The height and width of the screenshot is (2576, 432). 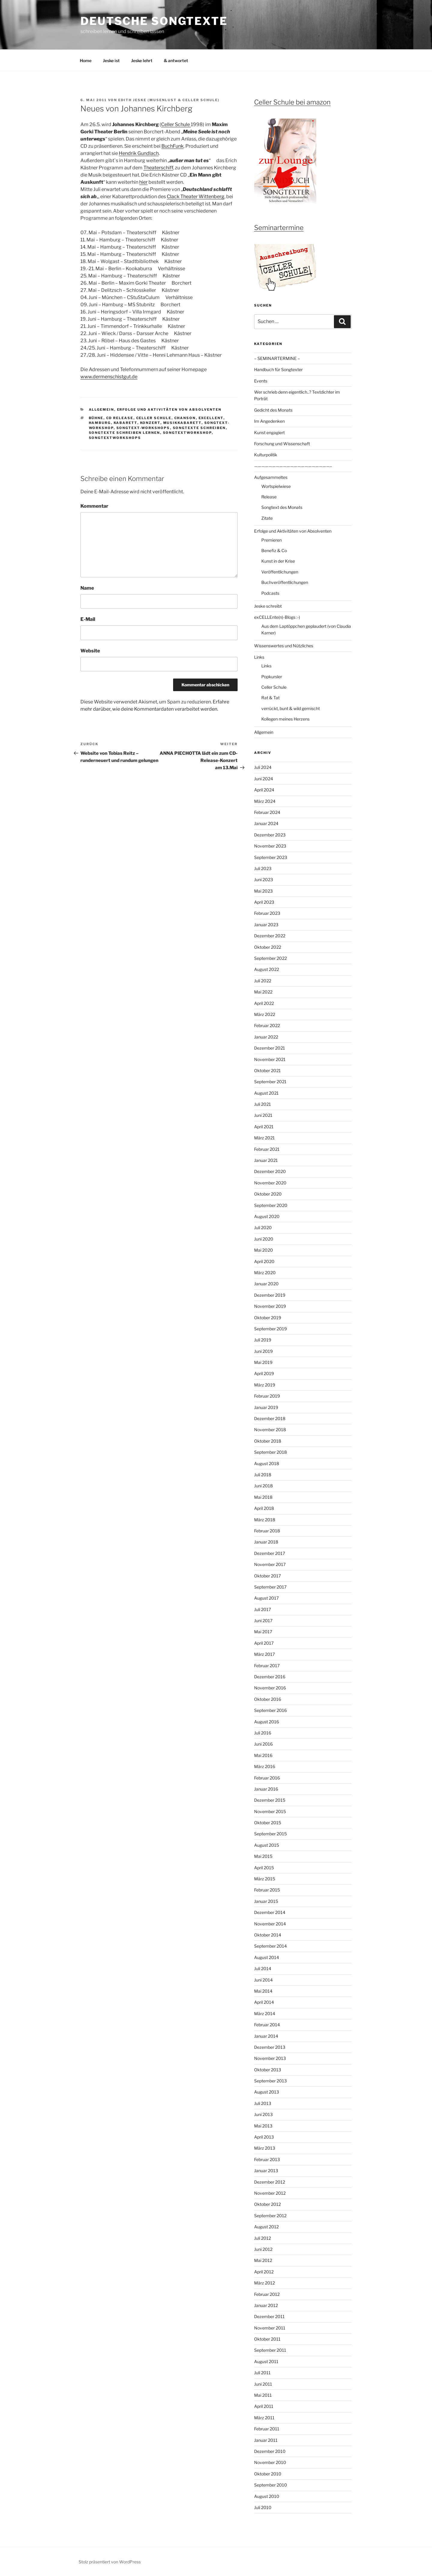 What do you see at coordinates (264, 2013) in the screenshot?
I see `März 2014` at bounding box center [264, 2013].